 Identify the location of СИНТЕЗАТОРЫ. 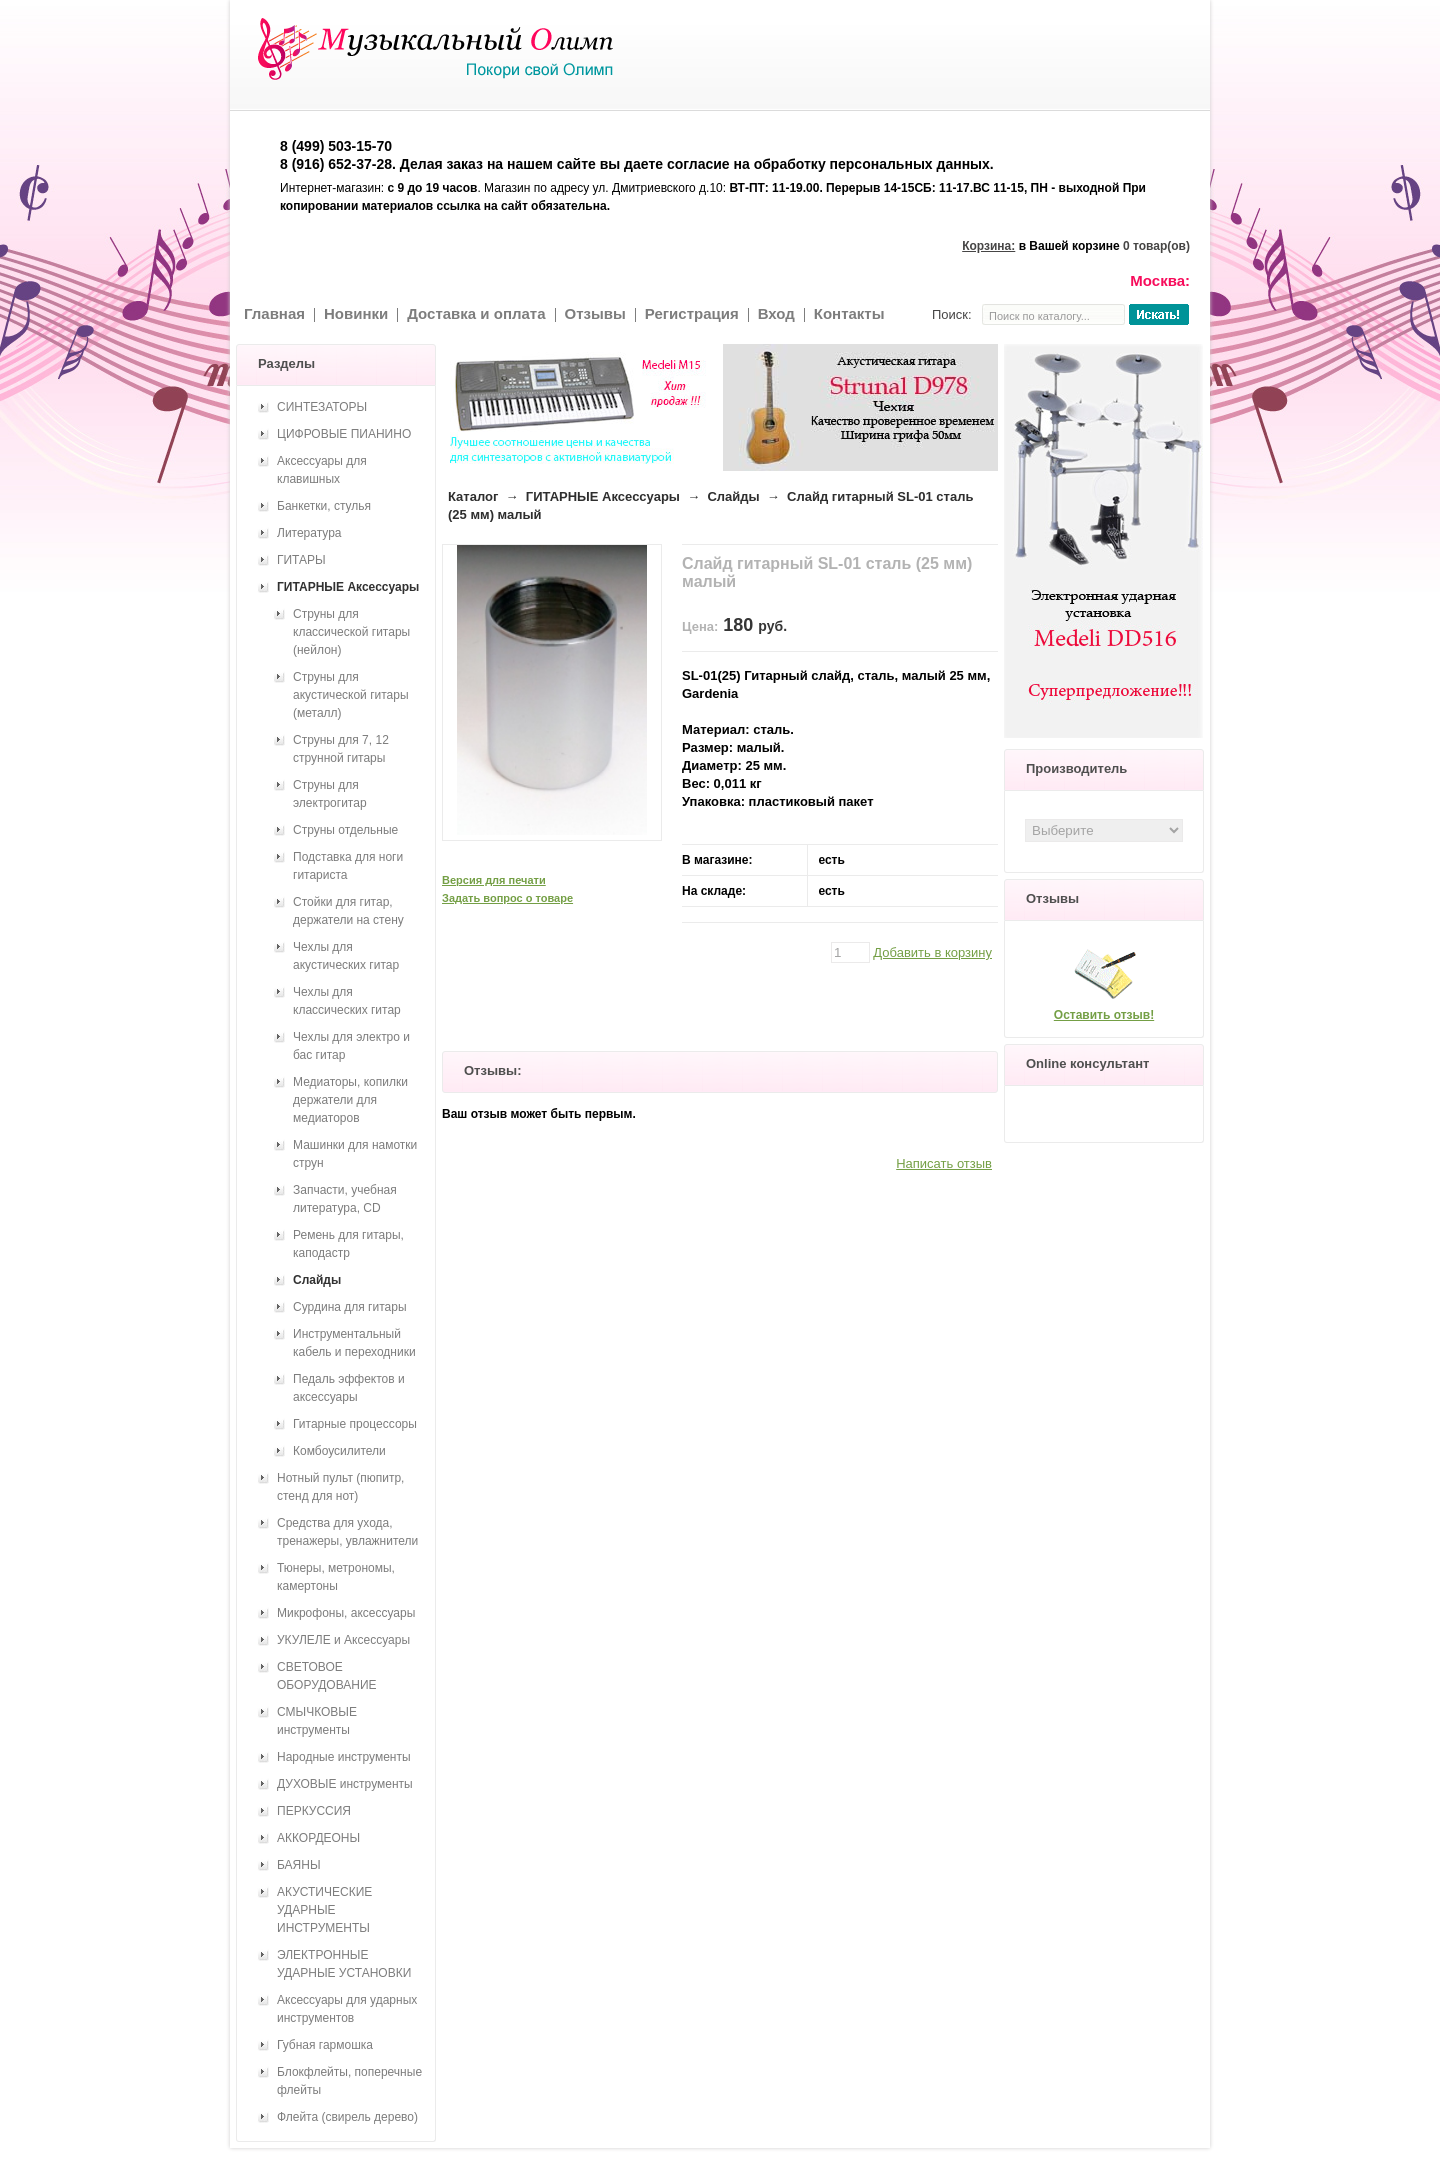
(322, 407).